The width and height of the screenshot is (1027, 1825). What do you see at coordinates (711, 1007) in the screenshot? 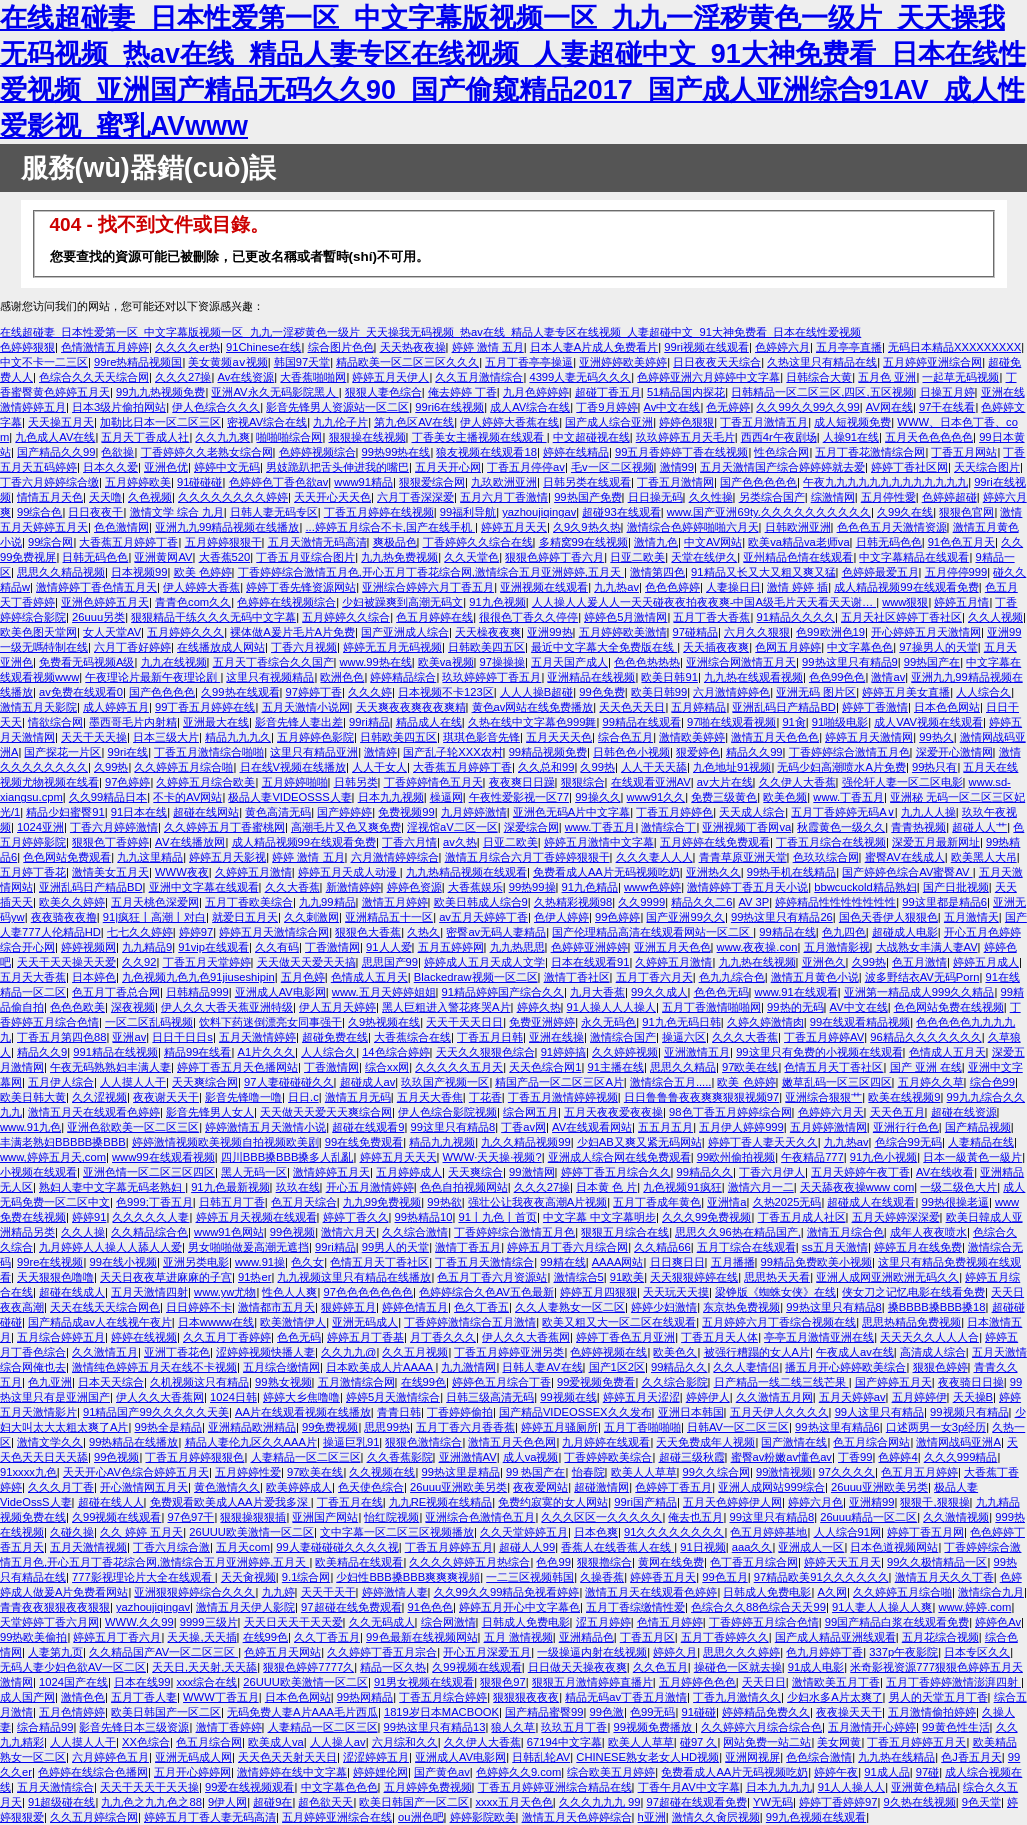
I see `五月丁香激情啪啪网` at bounding box center [711, 1007].